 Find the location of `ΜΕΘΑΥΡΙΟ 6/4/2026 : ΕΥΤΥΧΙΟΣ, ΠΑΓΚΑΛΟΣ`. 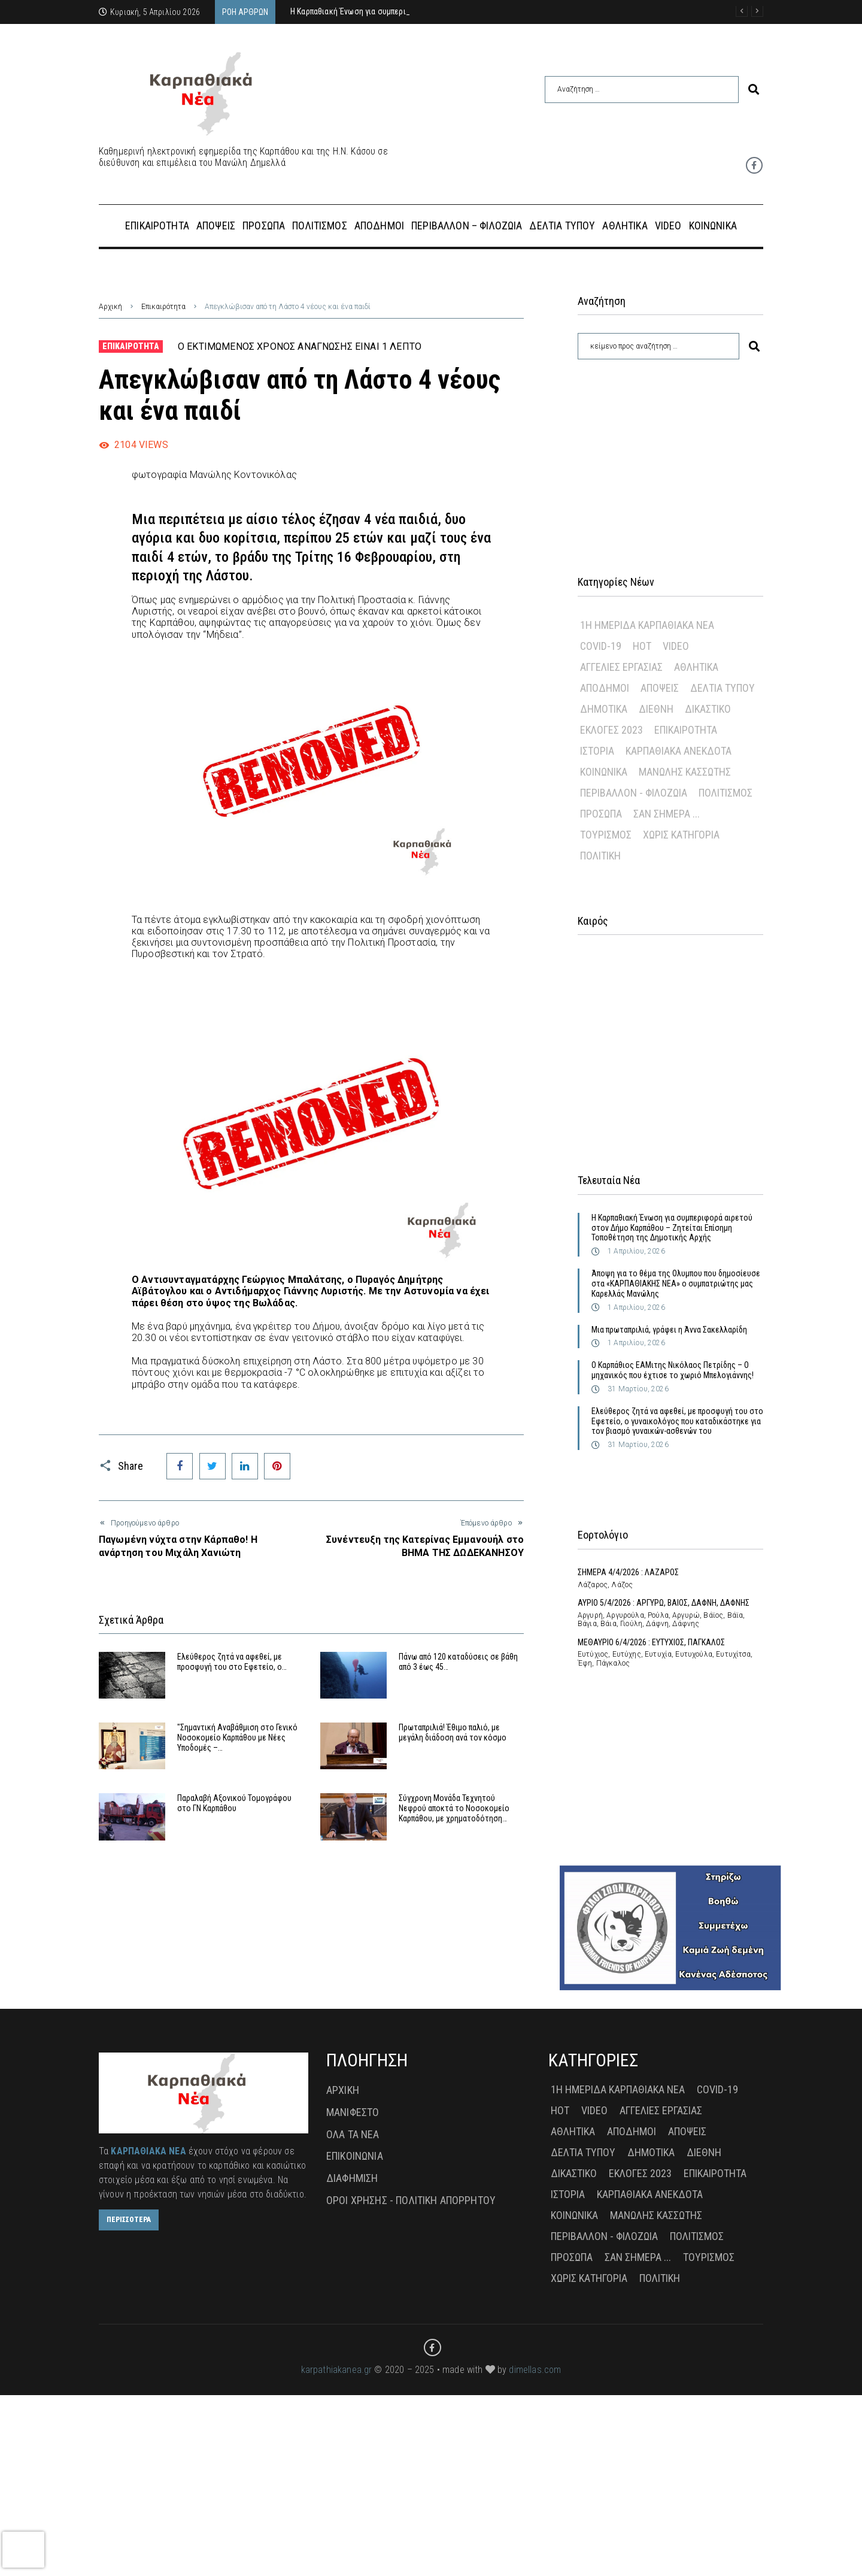

ΜΕΘΑΥΡΙΟ 6/4/2026 : ΕΥΤΥΧΙΟΣ, ΠΑΓΚΑΛΟΣ is located at coordinates (651, 1642).